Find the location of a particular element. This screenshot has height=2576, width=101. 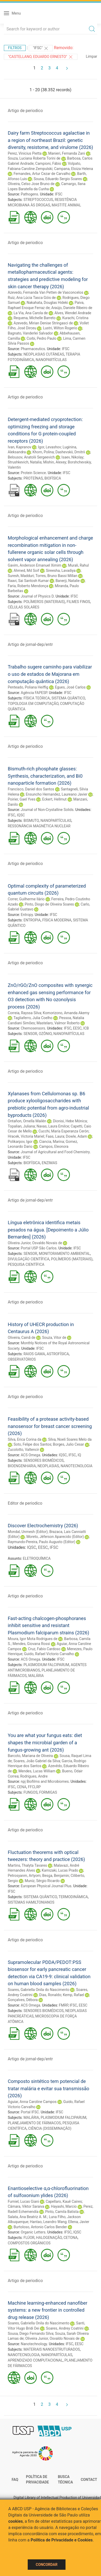

Composto sintético tem potencial de tratar malária e evitar sua transmissão (2026) is located at coordinates (48, 2088).